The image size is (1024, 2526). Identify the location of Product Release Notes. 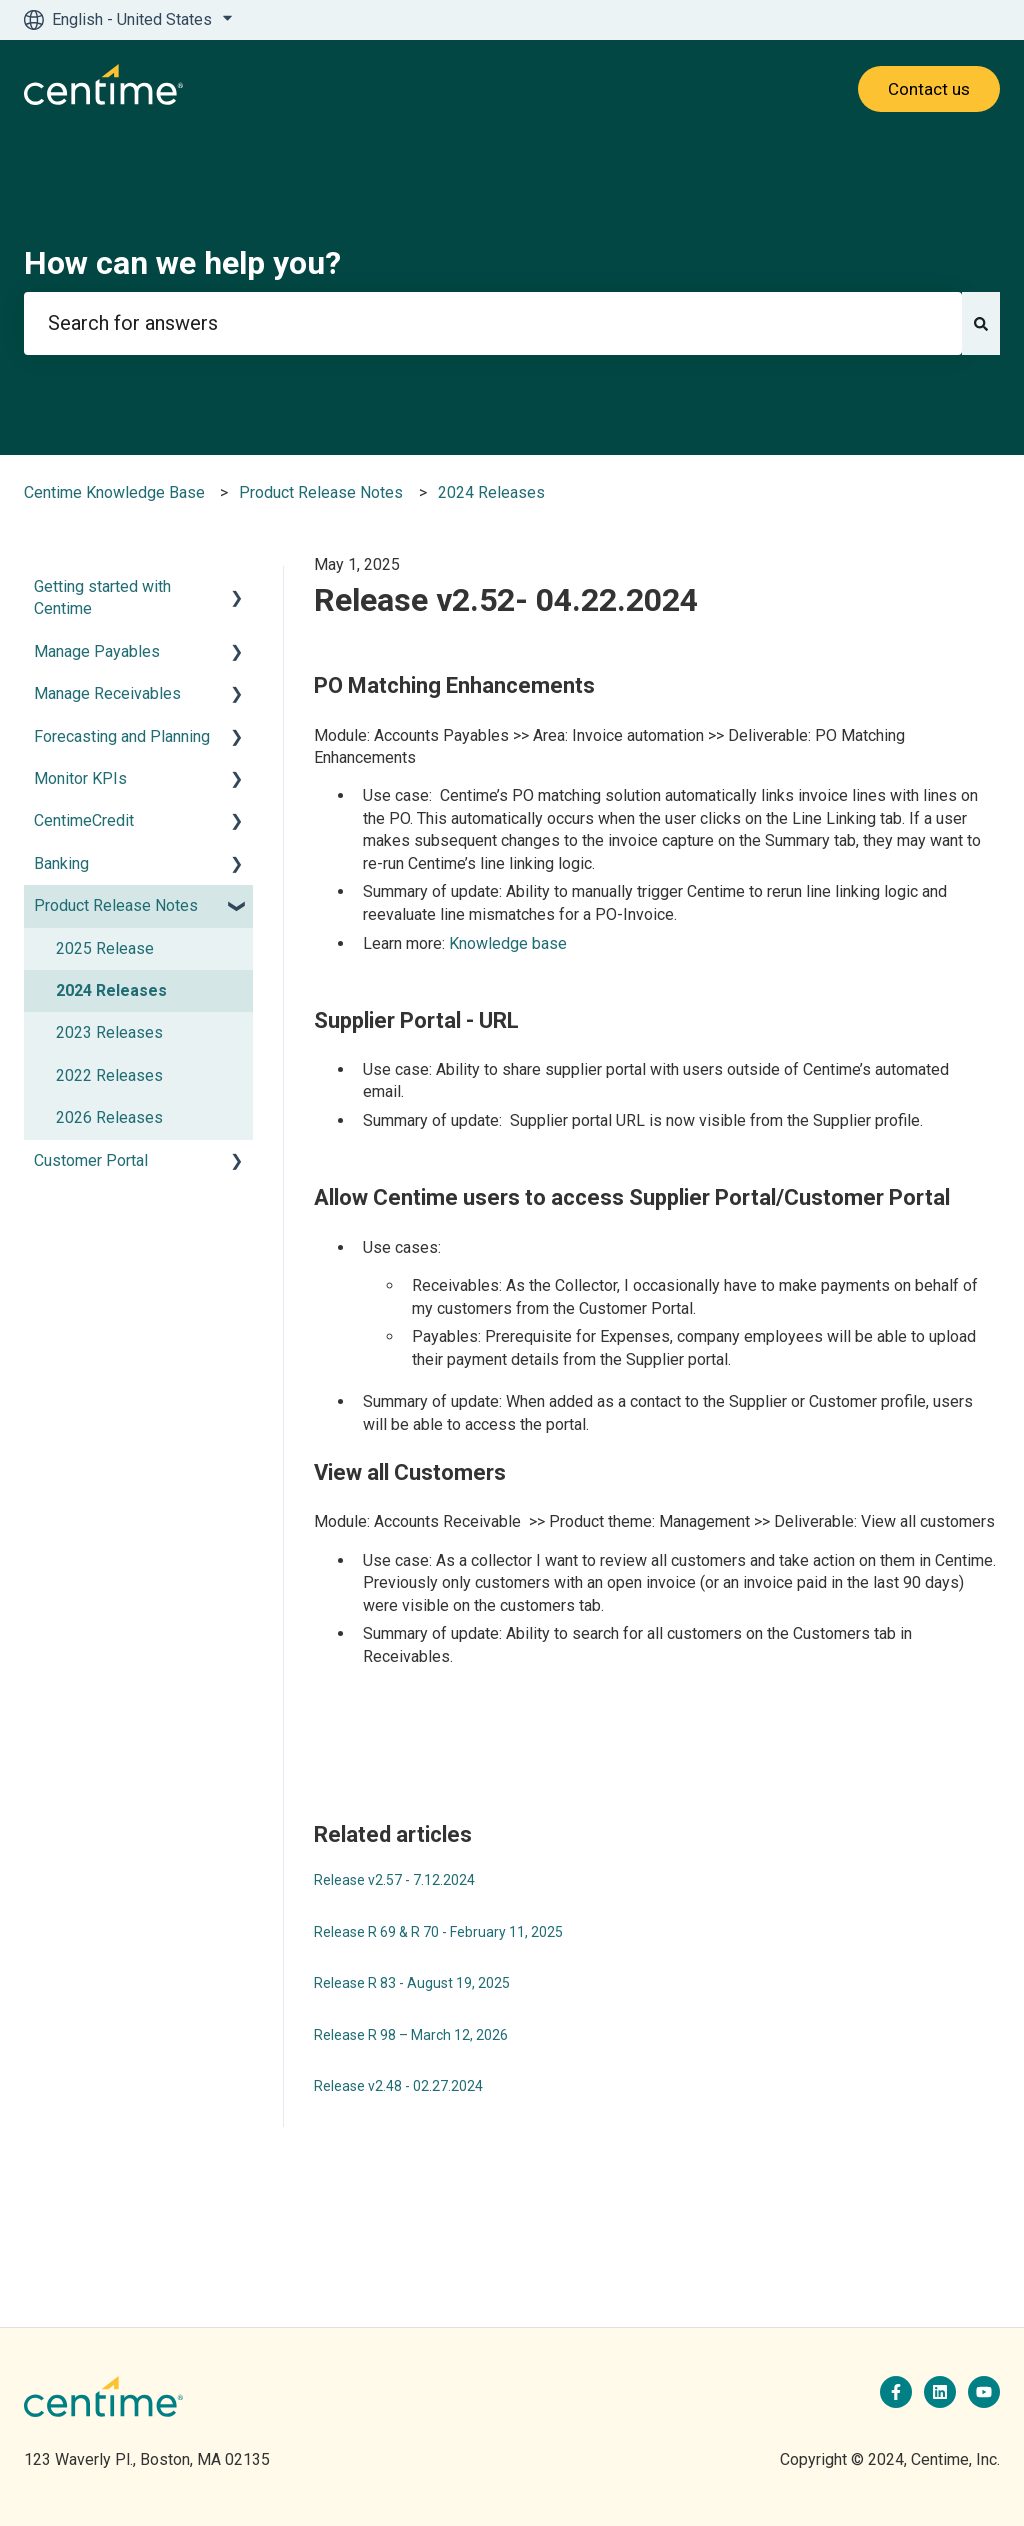
(321, 492).